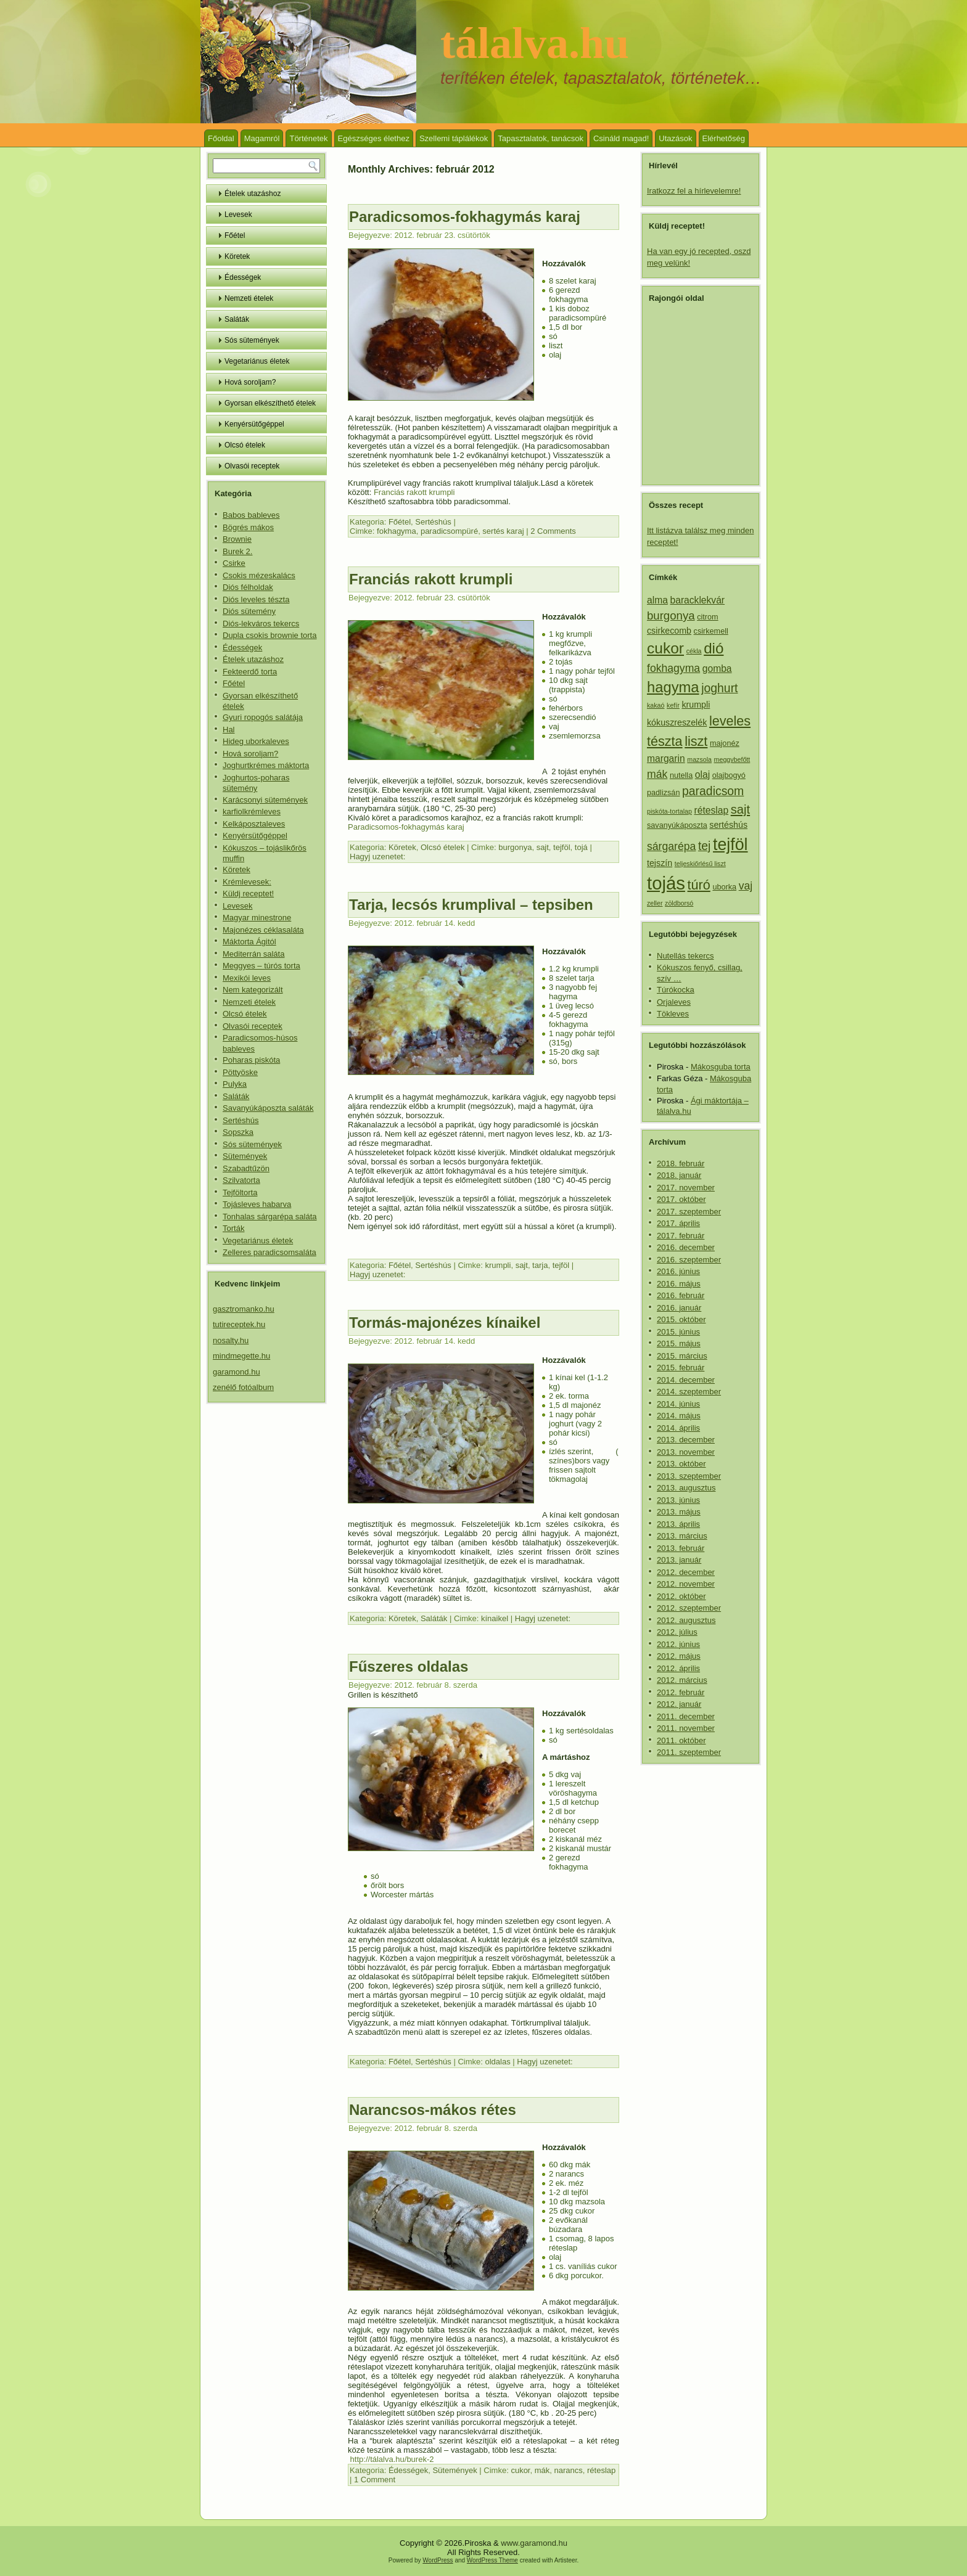  I want to click on 2012. május, so click(679, 1656).